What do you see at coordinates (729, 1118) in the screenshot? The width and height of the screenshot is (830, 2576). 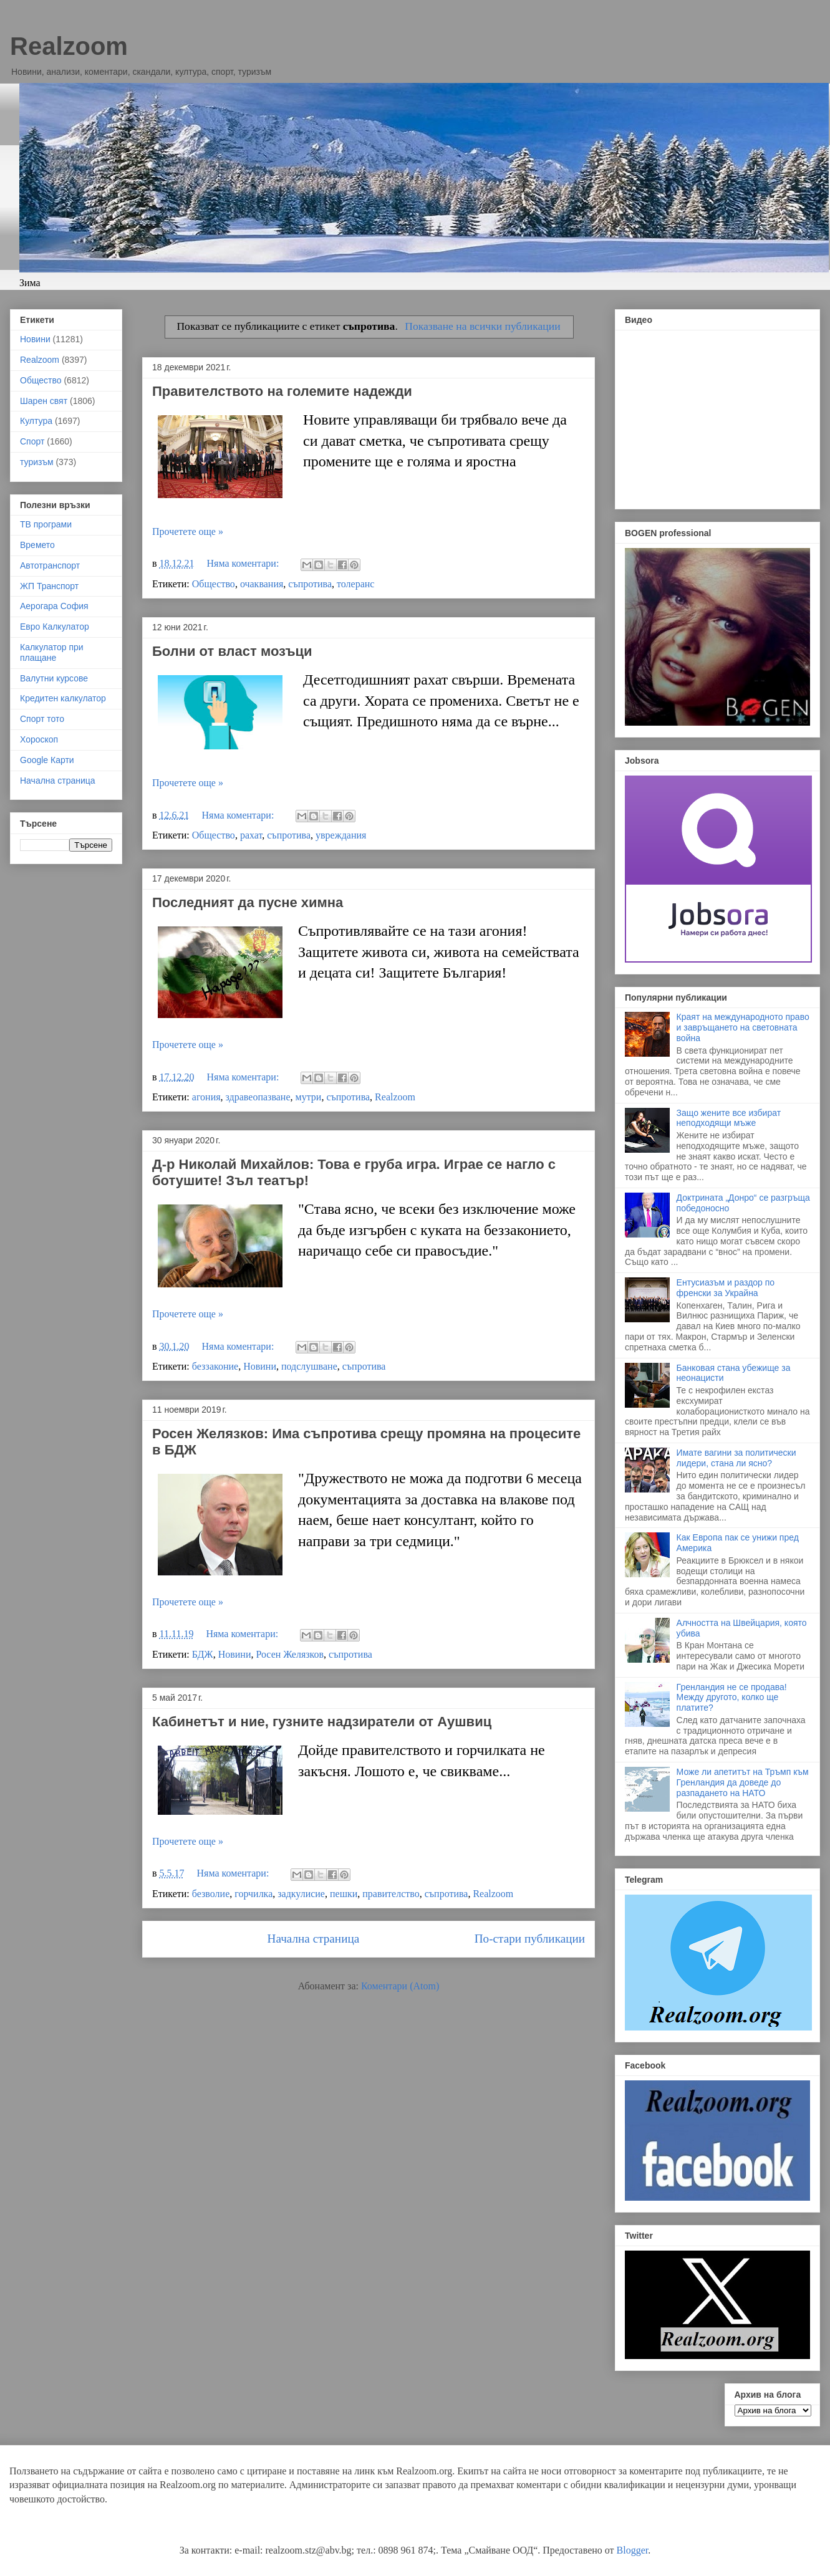 I see `Защо жените все избират неподходящи мъже` at bounding box center [729, 1118].